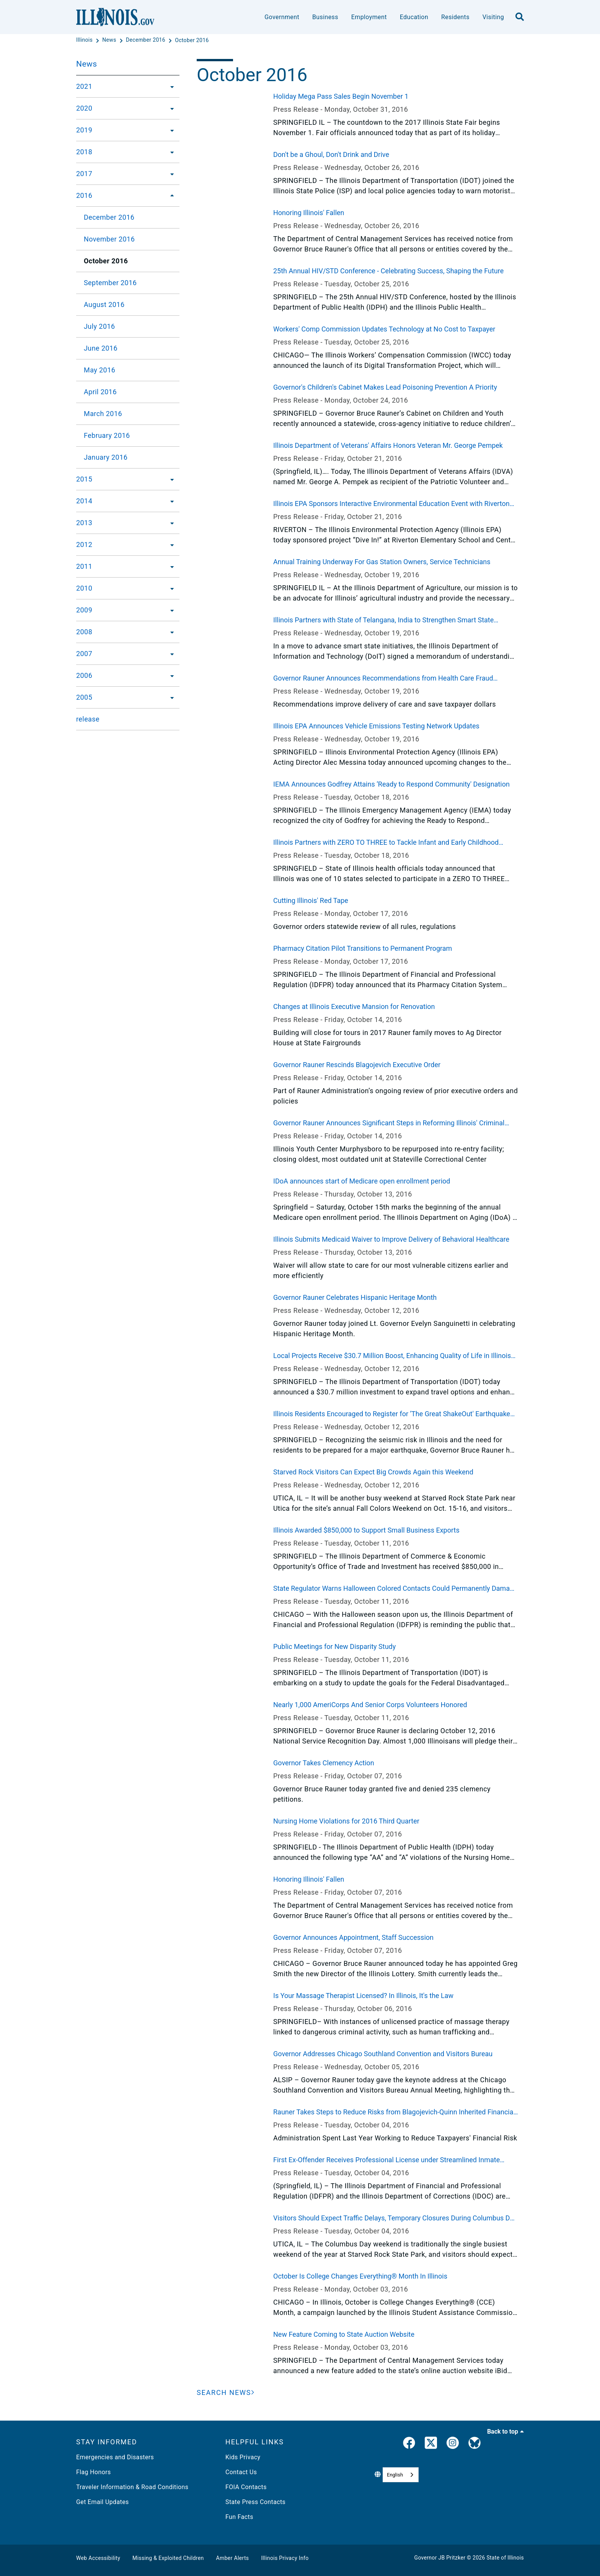 This screenshot has width=600, height=2576. Describe the element at coordinates (84, 544) in the screenshot. I see `2012` at that location.